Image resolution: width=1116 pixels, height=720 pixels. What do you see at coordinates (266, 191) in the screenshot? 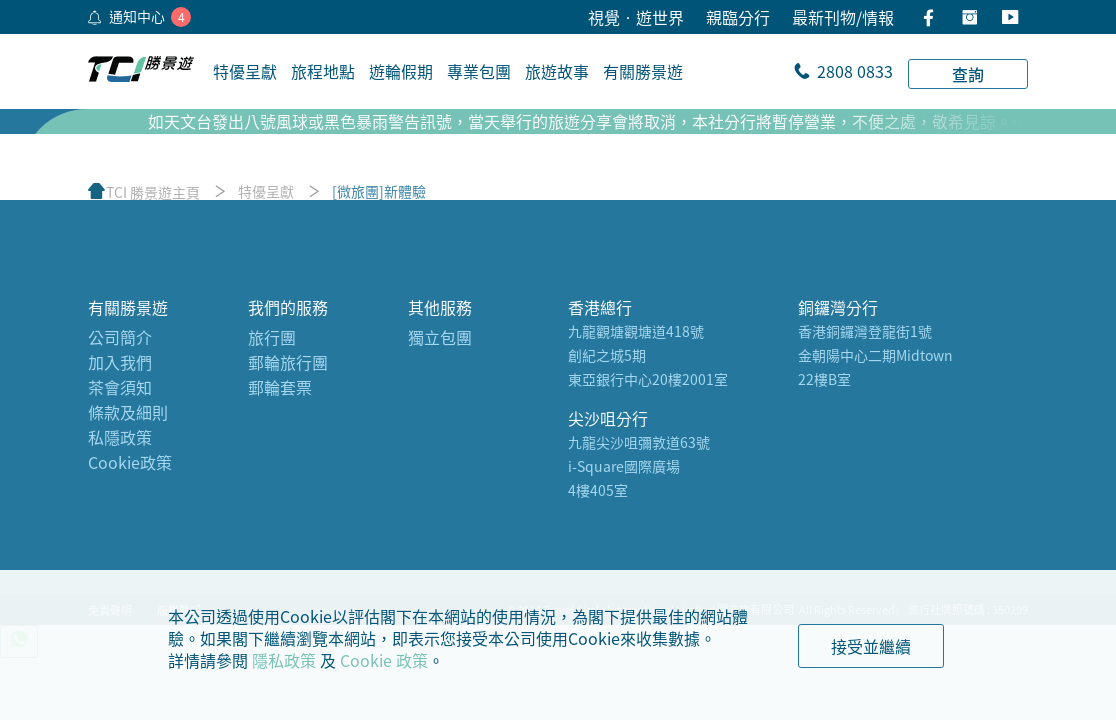
I see `特優呈獻` at bounding box center [266, 191].